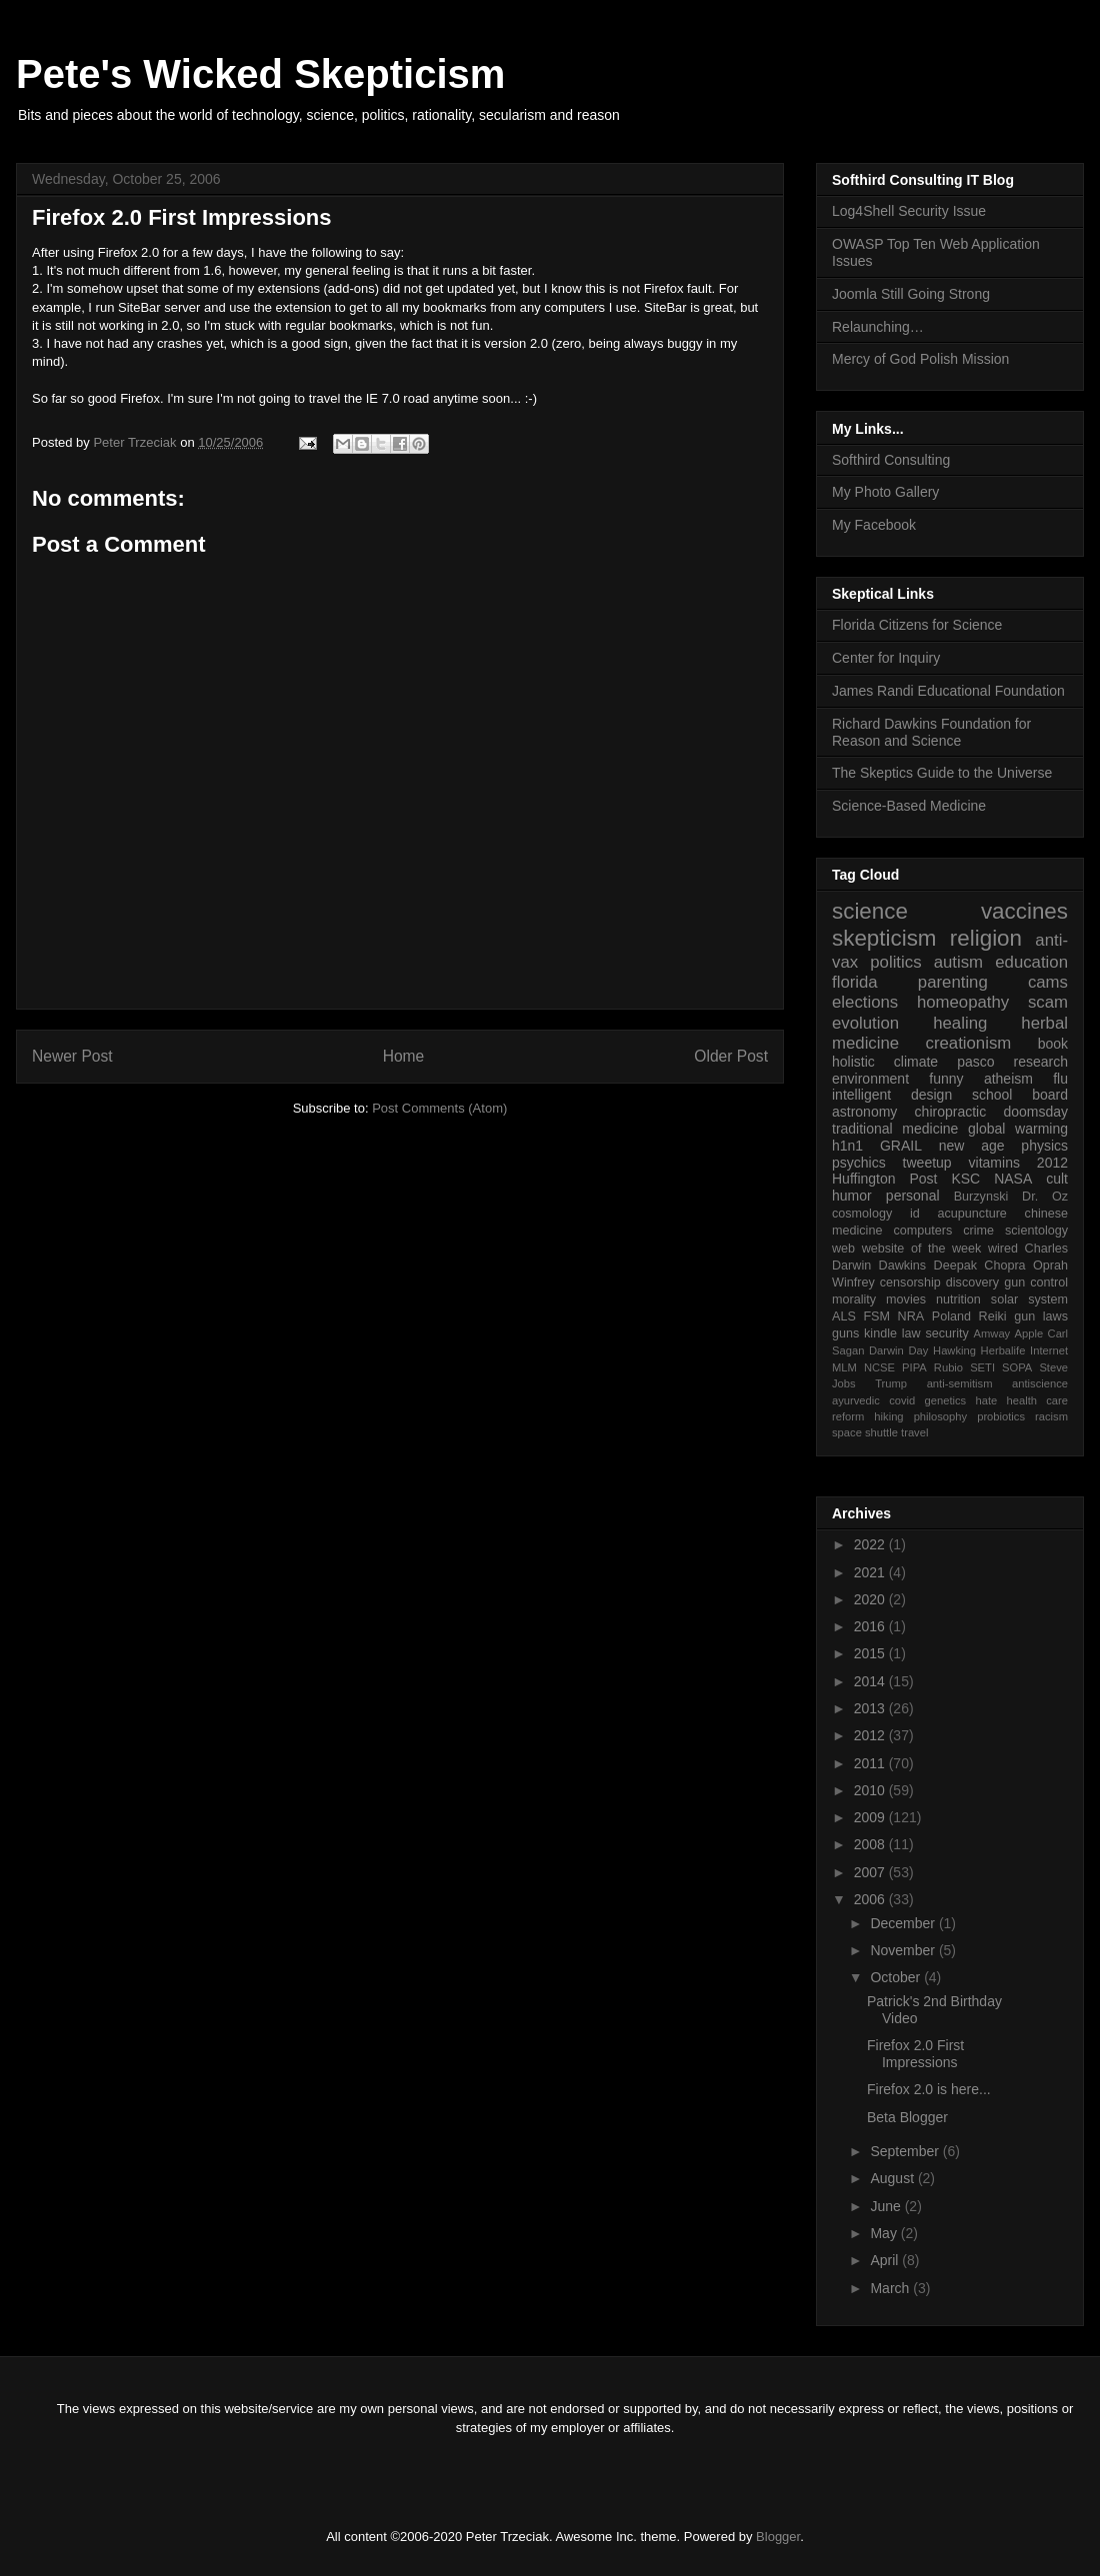  Describe the element at coordinates (1048, 982) in the screenshot. I see `cams` at that location.